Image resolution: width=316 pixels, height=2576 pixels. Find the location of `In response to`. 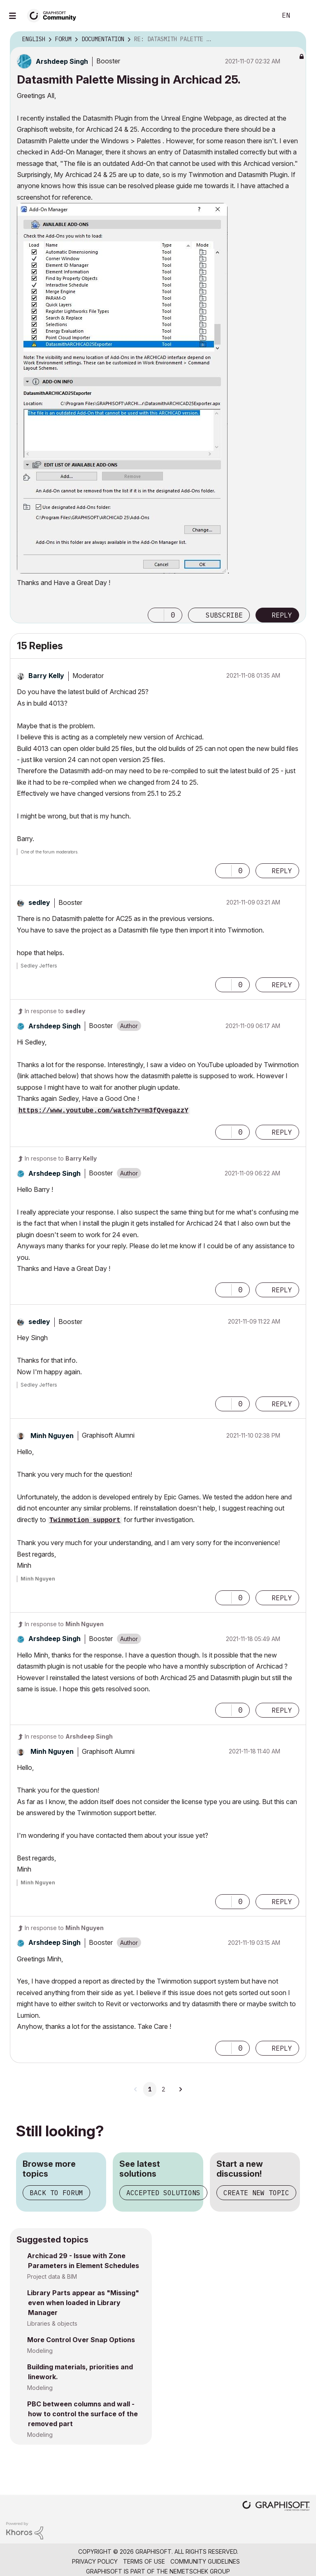

In response to is located at coordinates (55, 1010).